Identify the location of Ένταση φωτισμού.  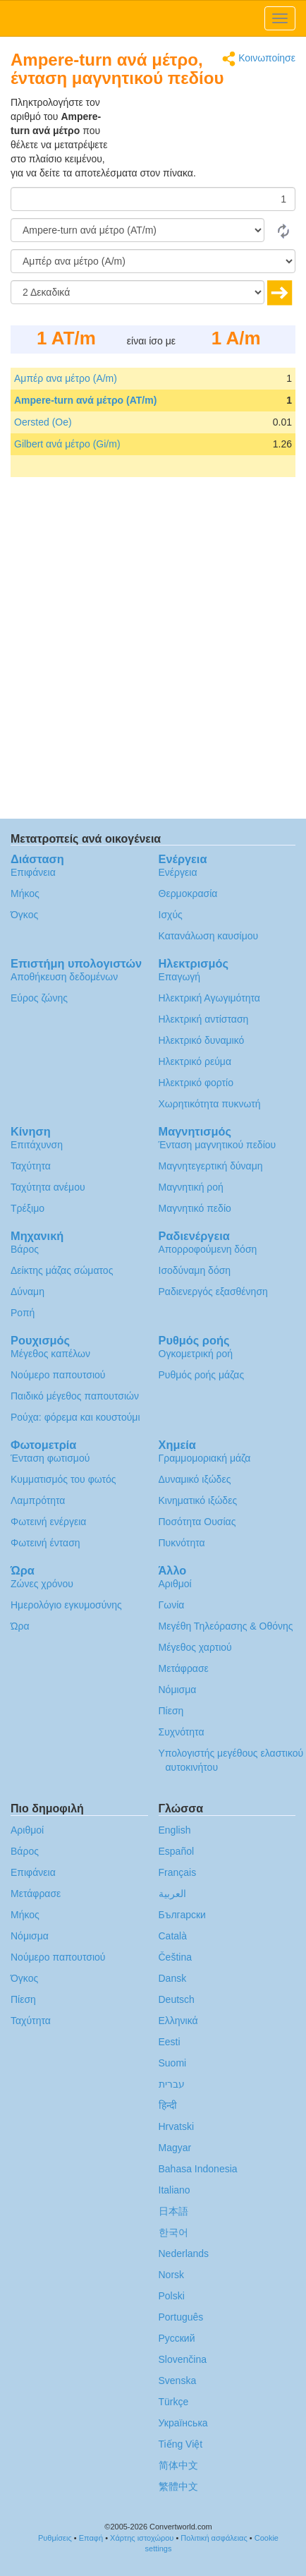
(50, 1458).